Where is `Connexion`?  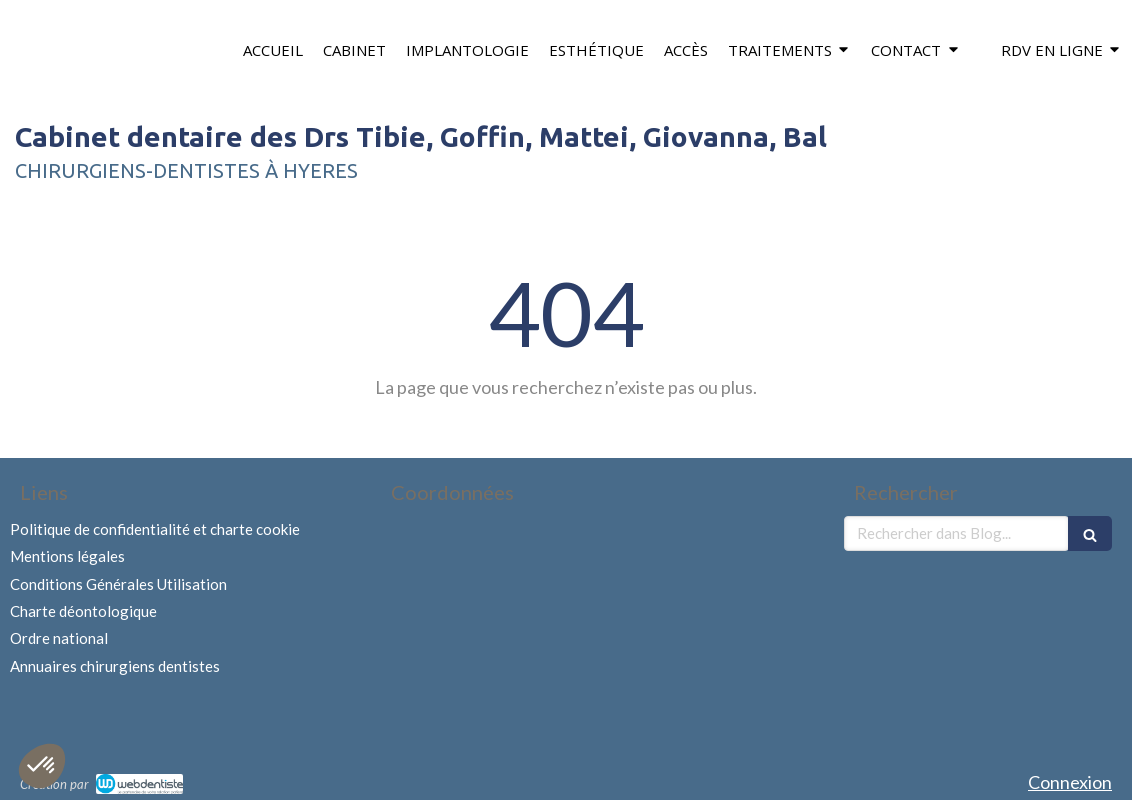 Connexion is located at coordinates (1070, 782).